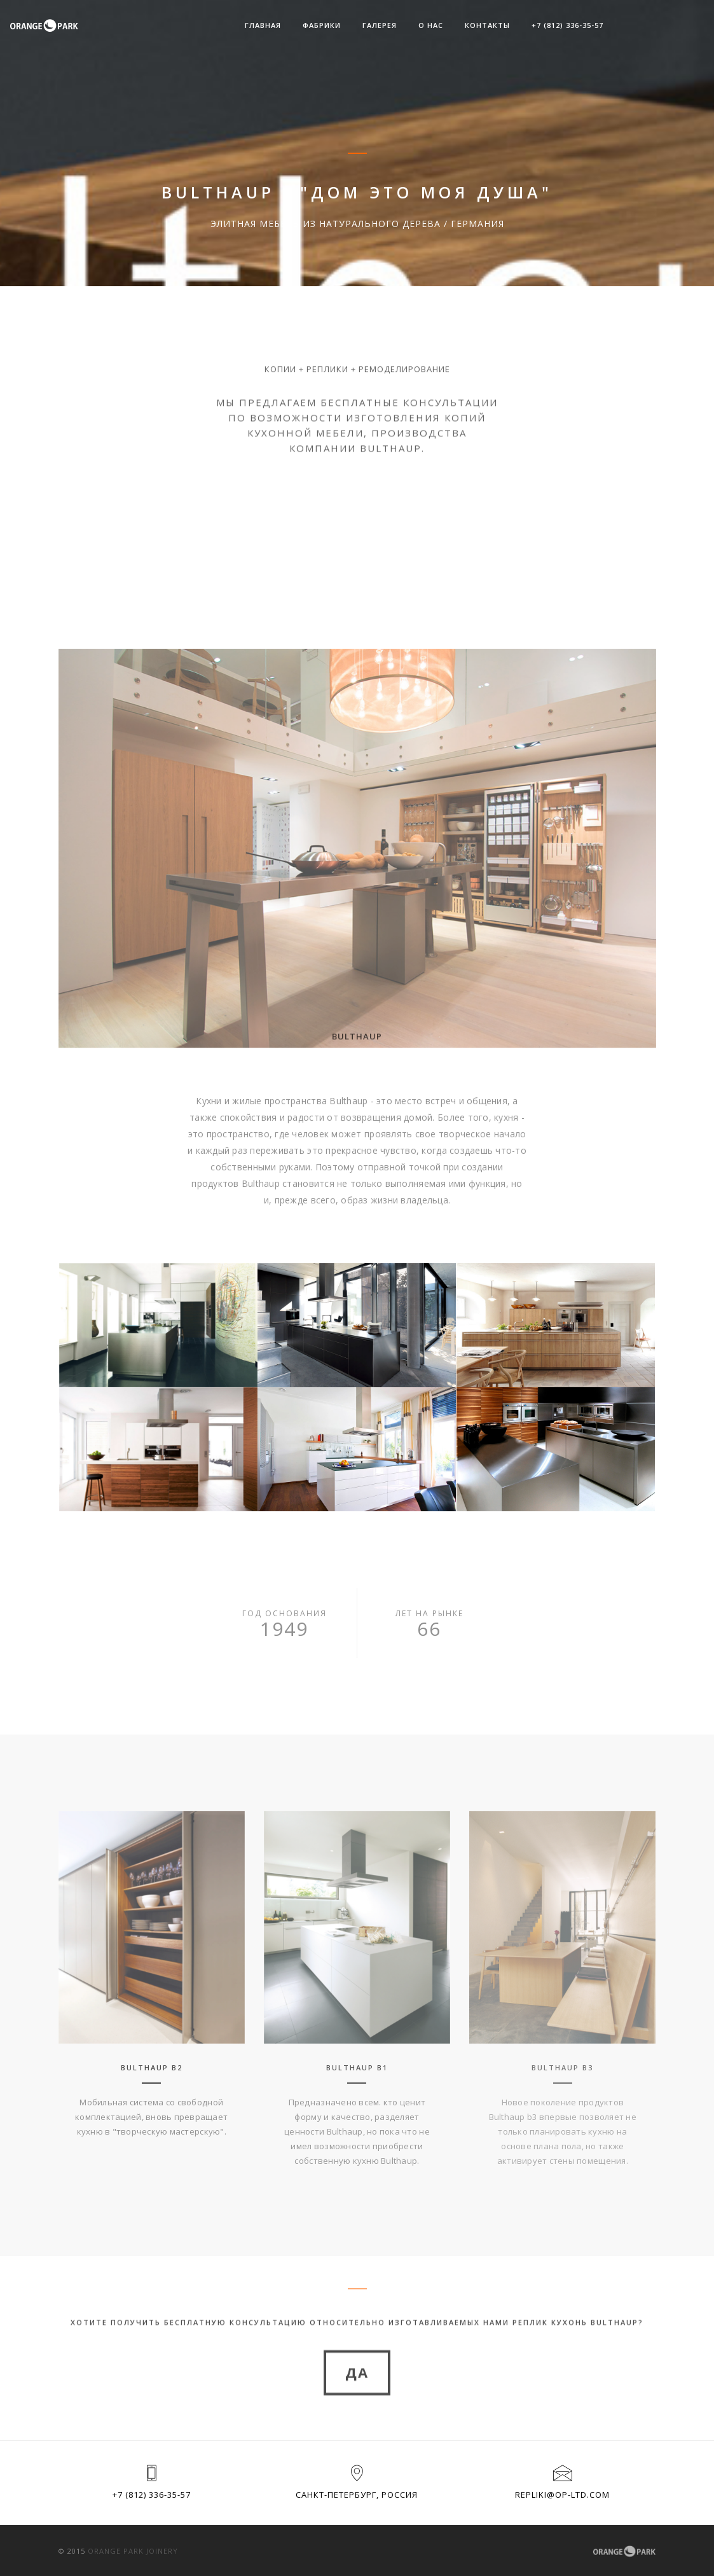 The image size is (714, 2576). What do you see at coordinates (567, 25) in the screenshot?
I see `+7 (812) 336-35-57` at bounding box center [567, 25].